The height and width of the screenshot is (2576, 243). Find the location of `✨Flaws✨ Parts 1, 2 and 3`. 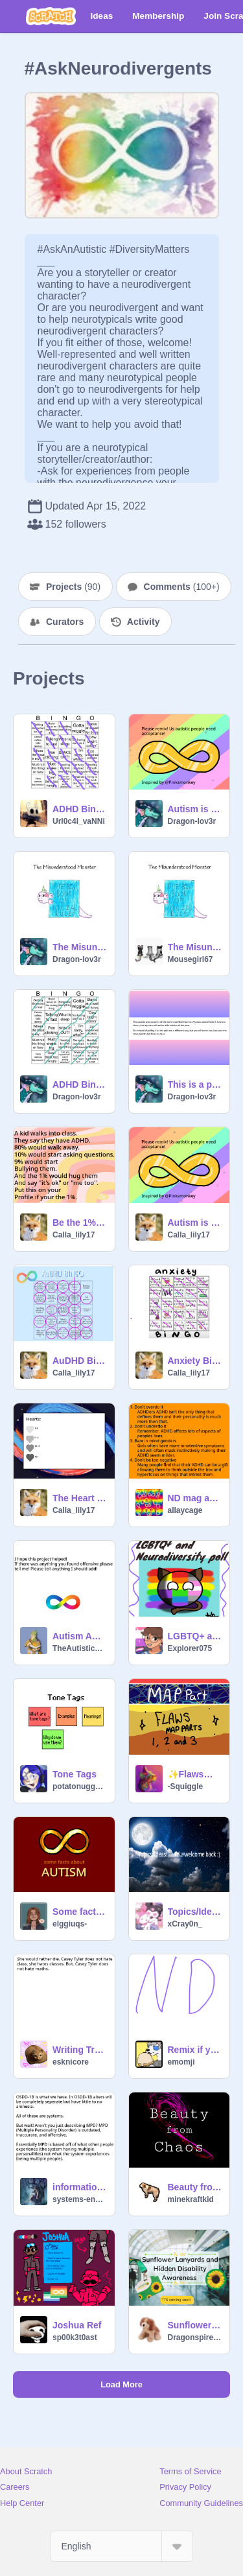

✨Flaws✨ Parts 1, 2 and 3 is located at coordinates (195, 1774).